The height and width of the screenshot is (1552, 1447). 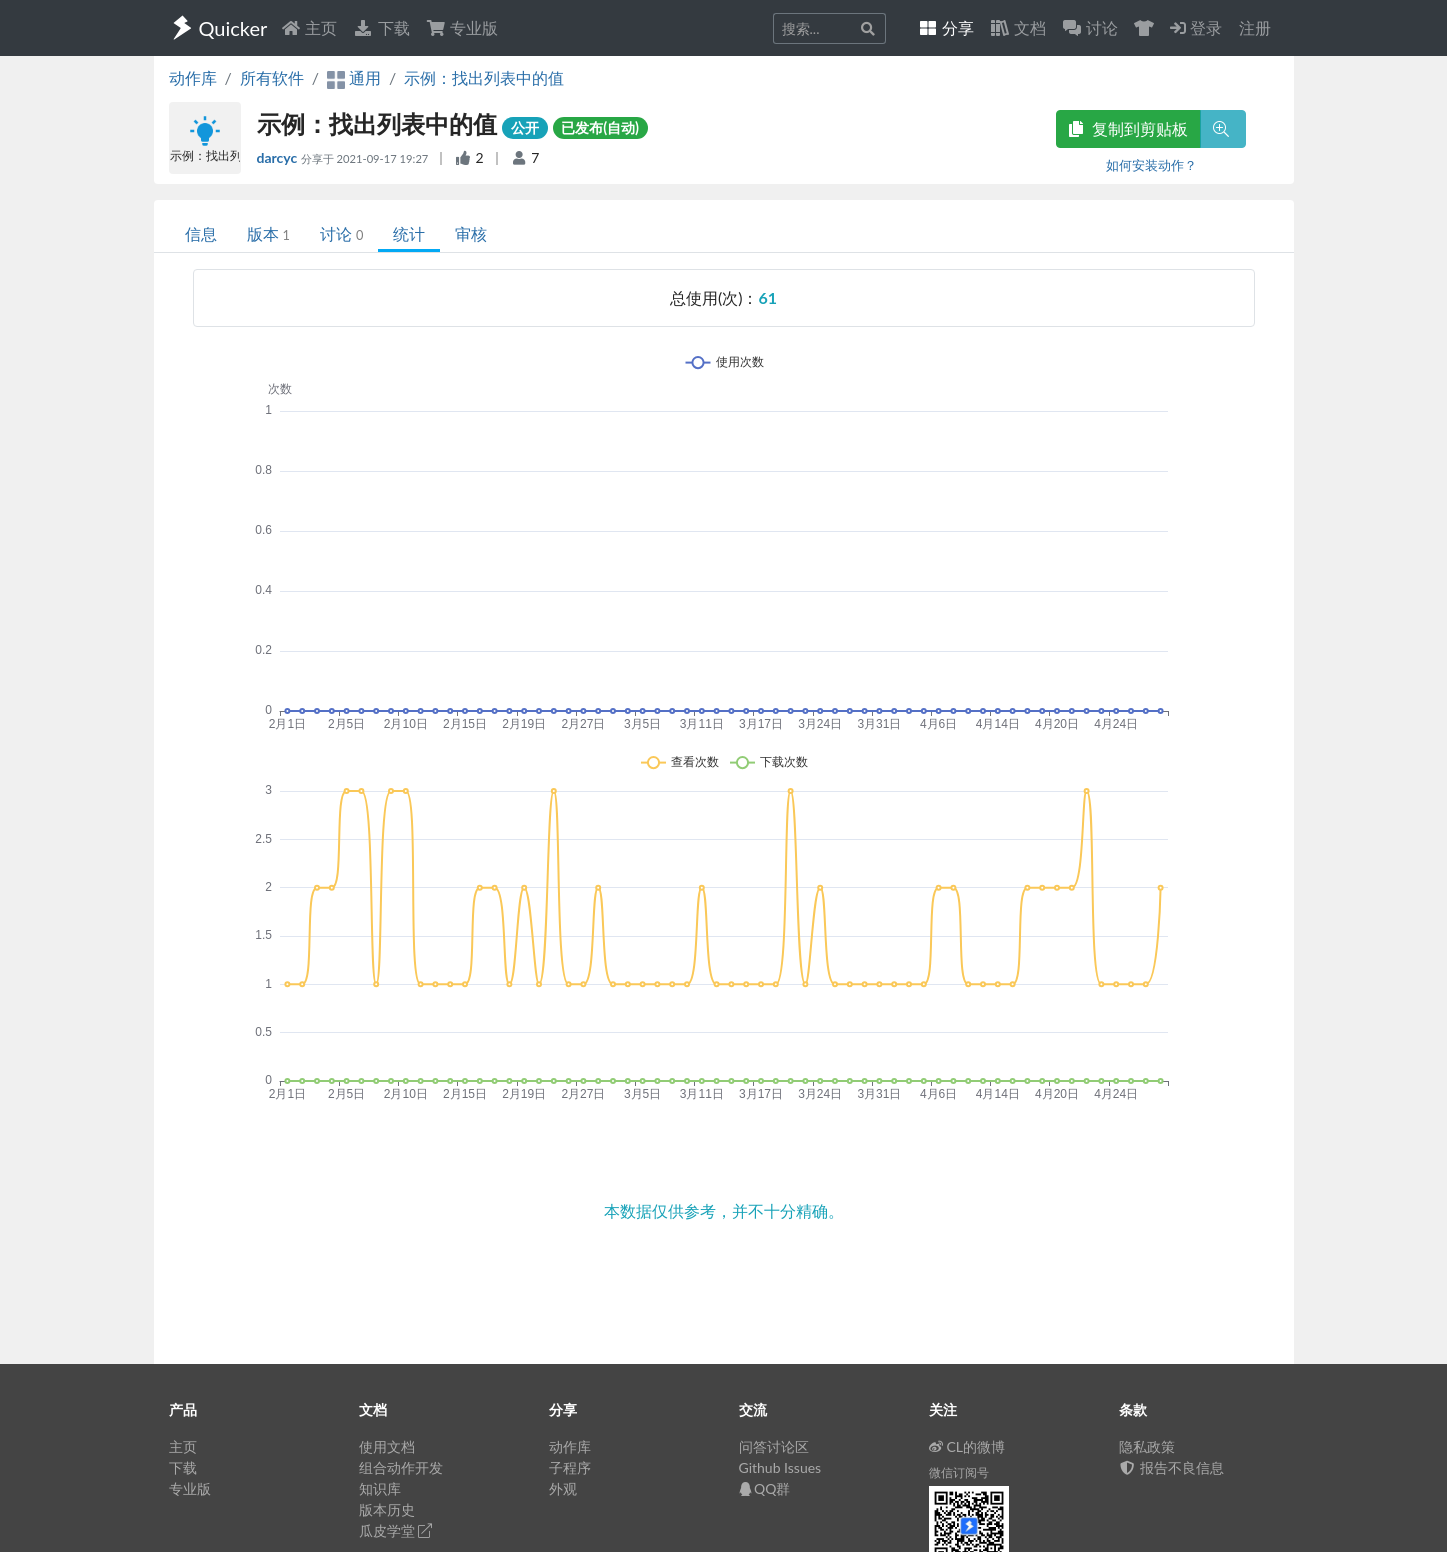 I want to click on 审核, so click(x=471, y=233).